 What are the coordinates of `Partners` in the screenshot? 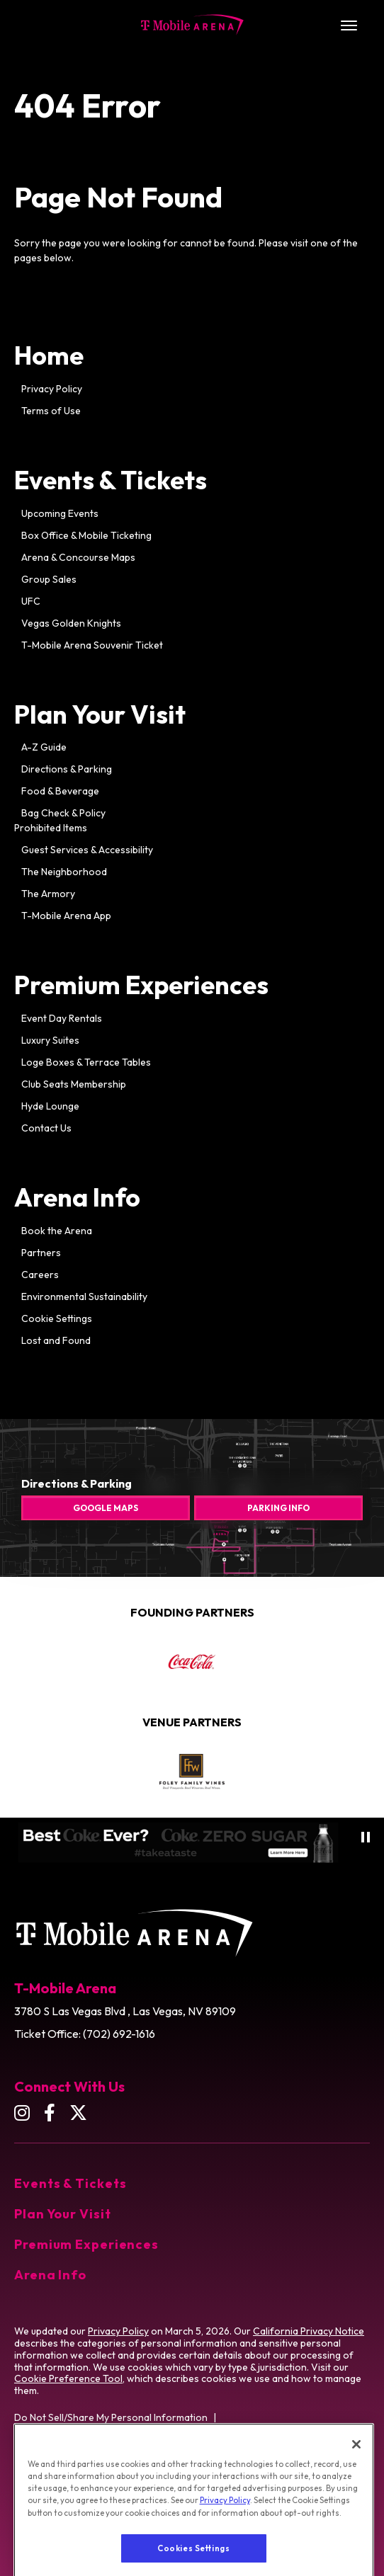 It's located at (41, 1252).